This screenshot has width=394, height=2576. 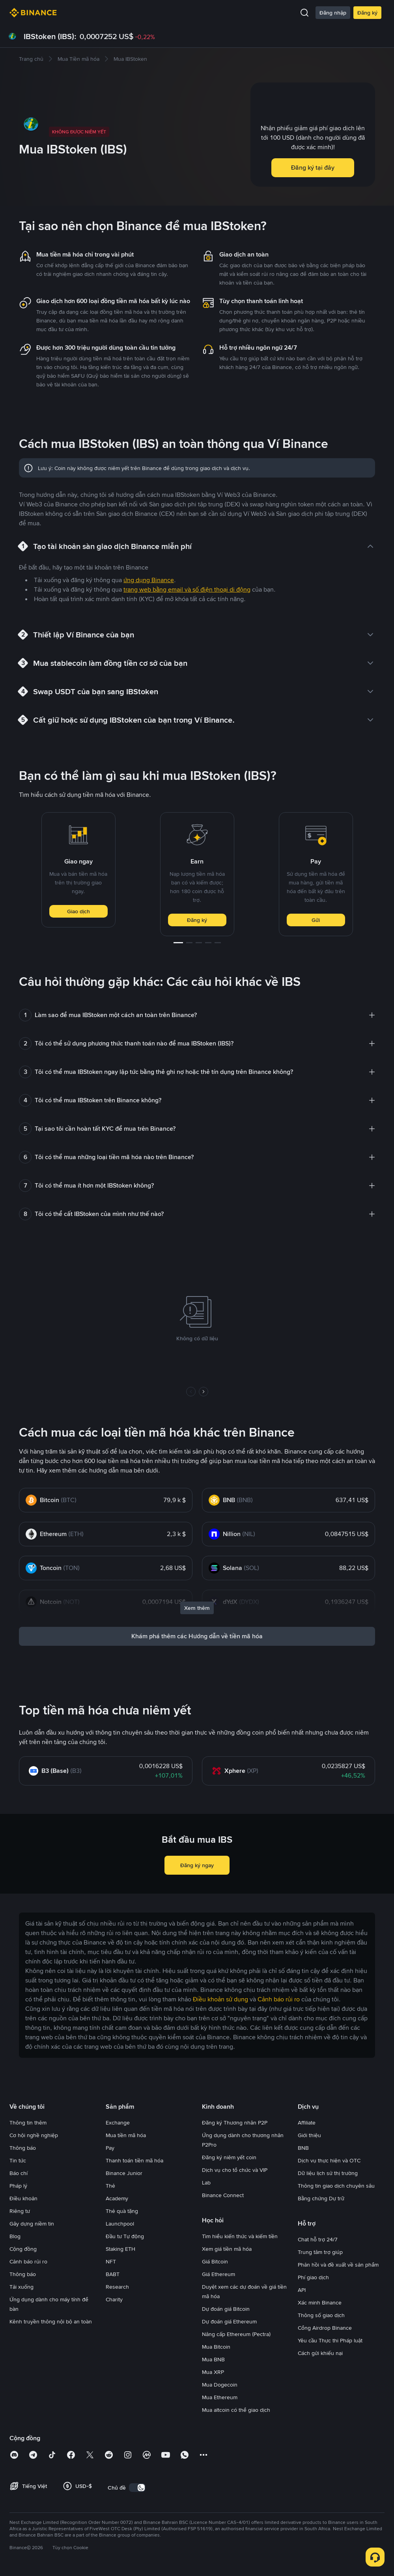 I want to click on Academy, so click(x=117, y=2198).